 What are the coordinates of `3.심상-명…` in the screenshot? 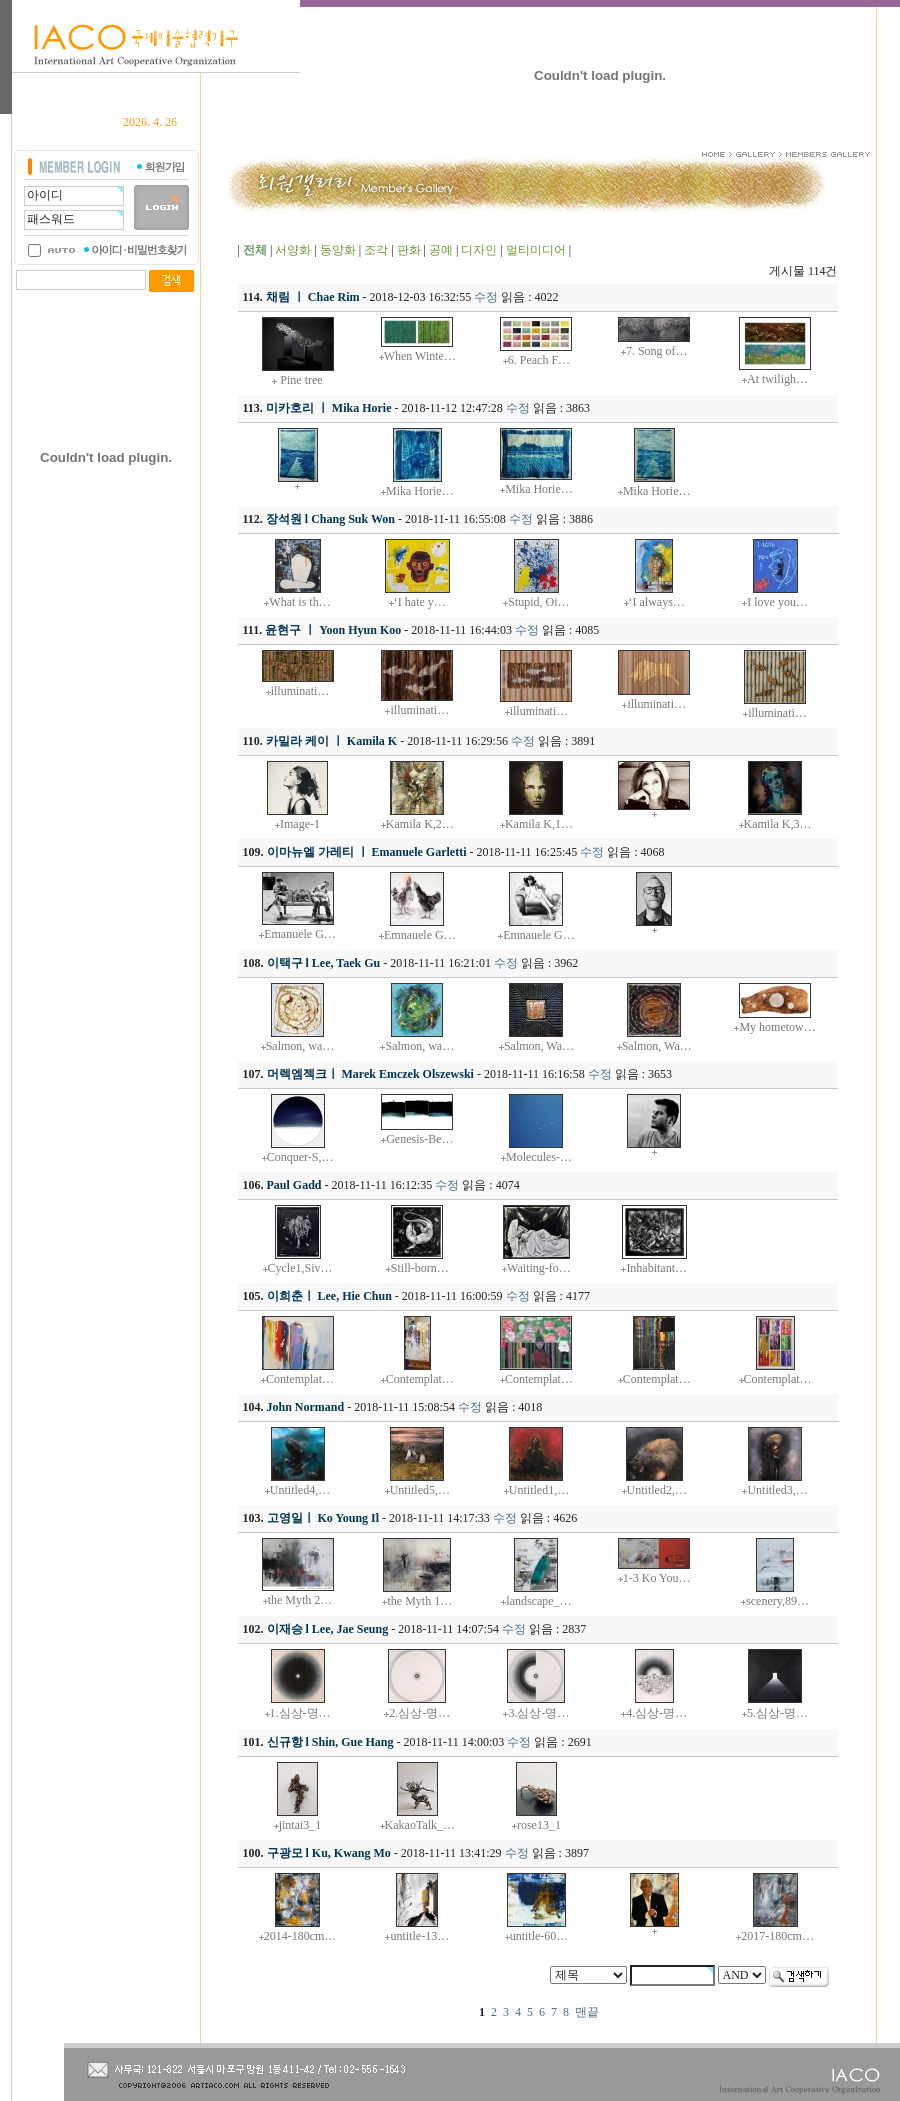 It's located at (538, 1713).